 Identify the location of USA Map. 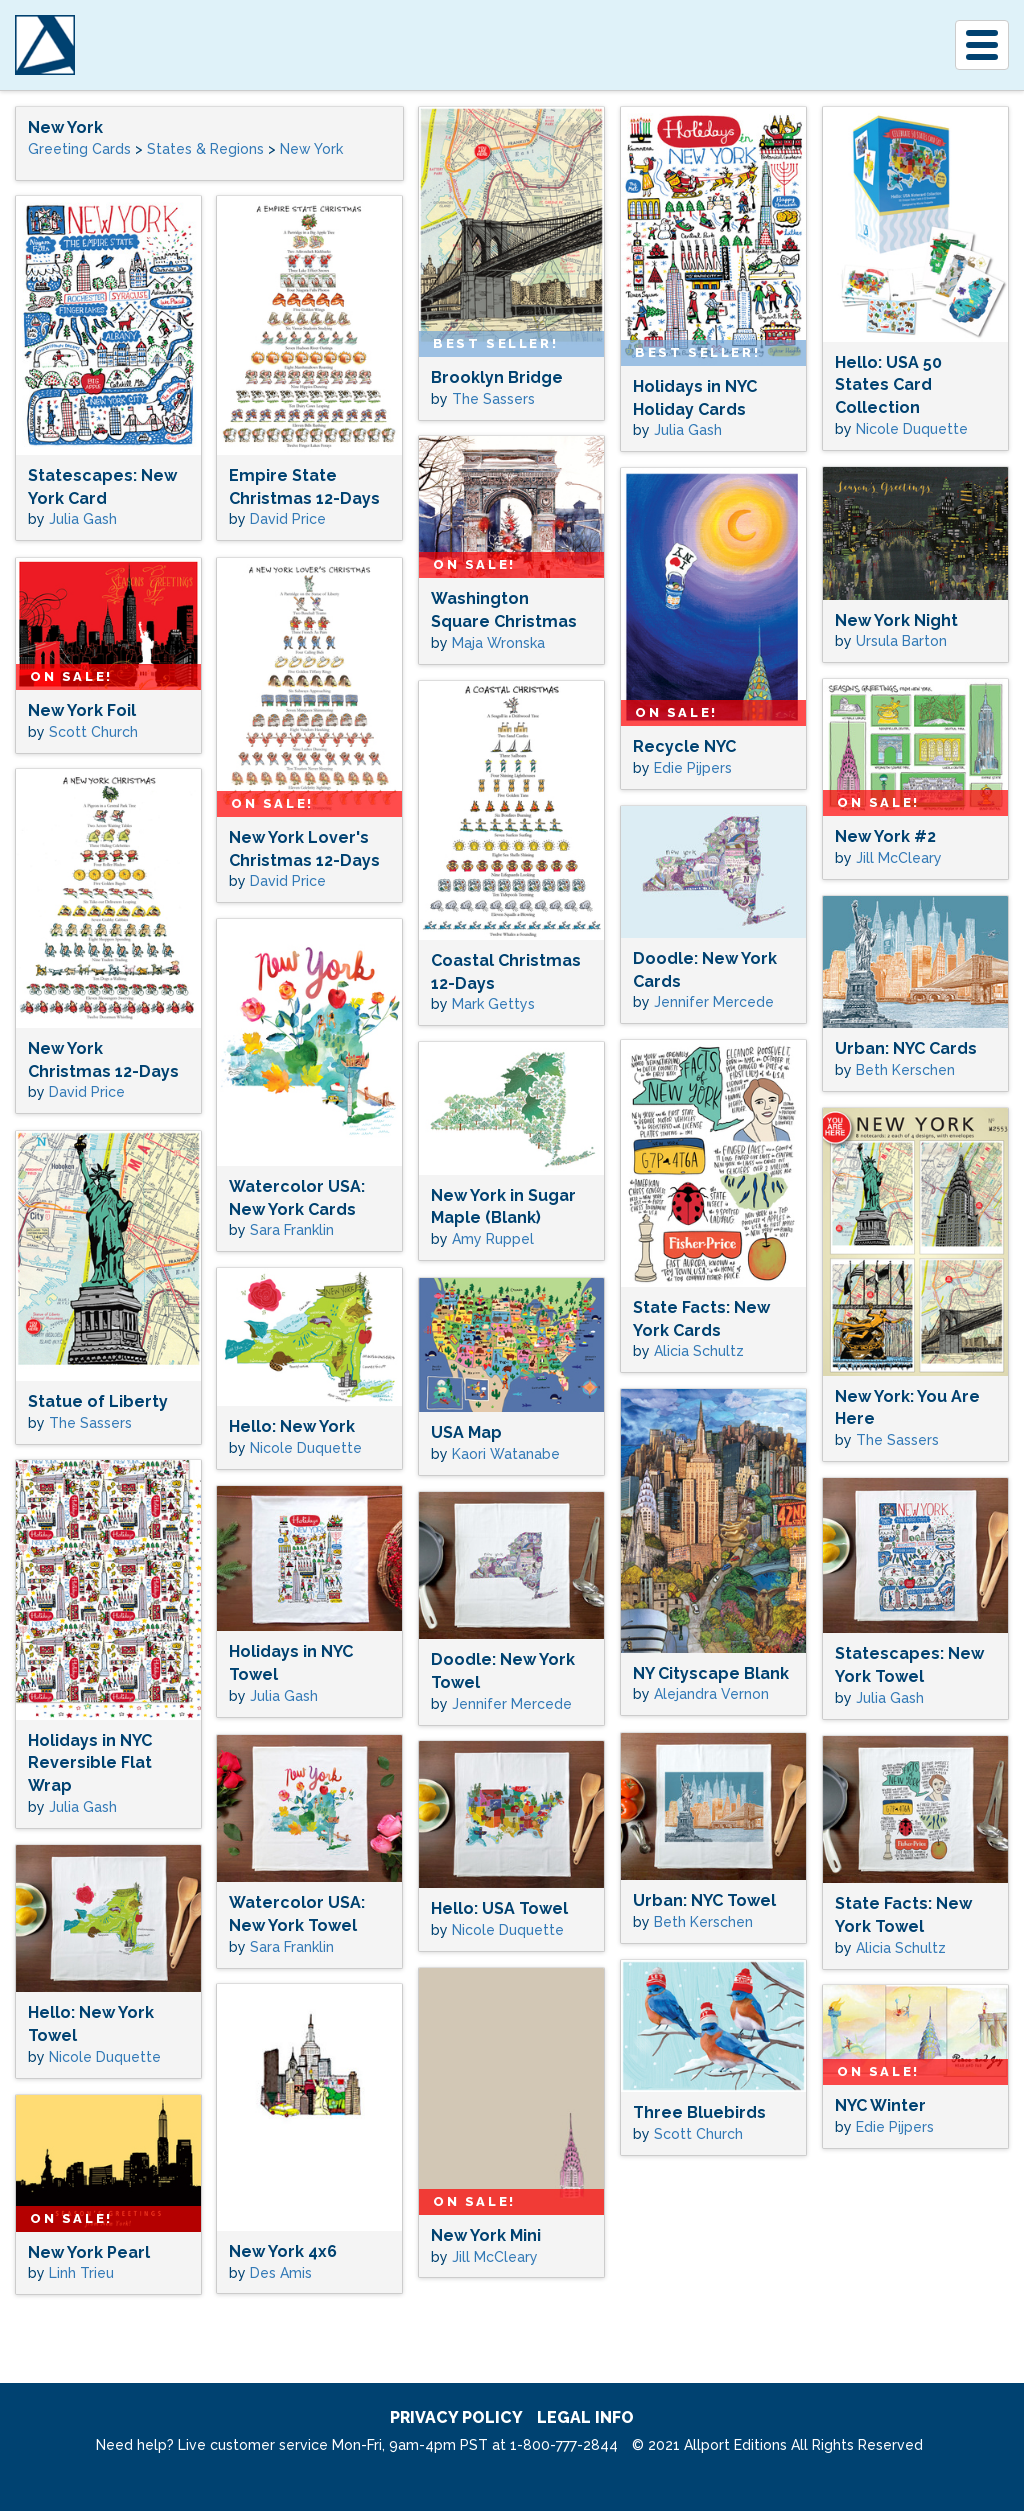
(466, 1432).